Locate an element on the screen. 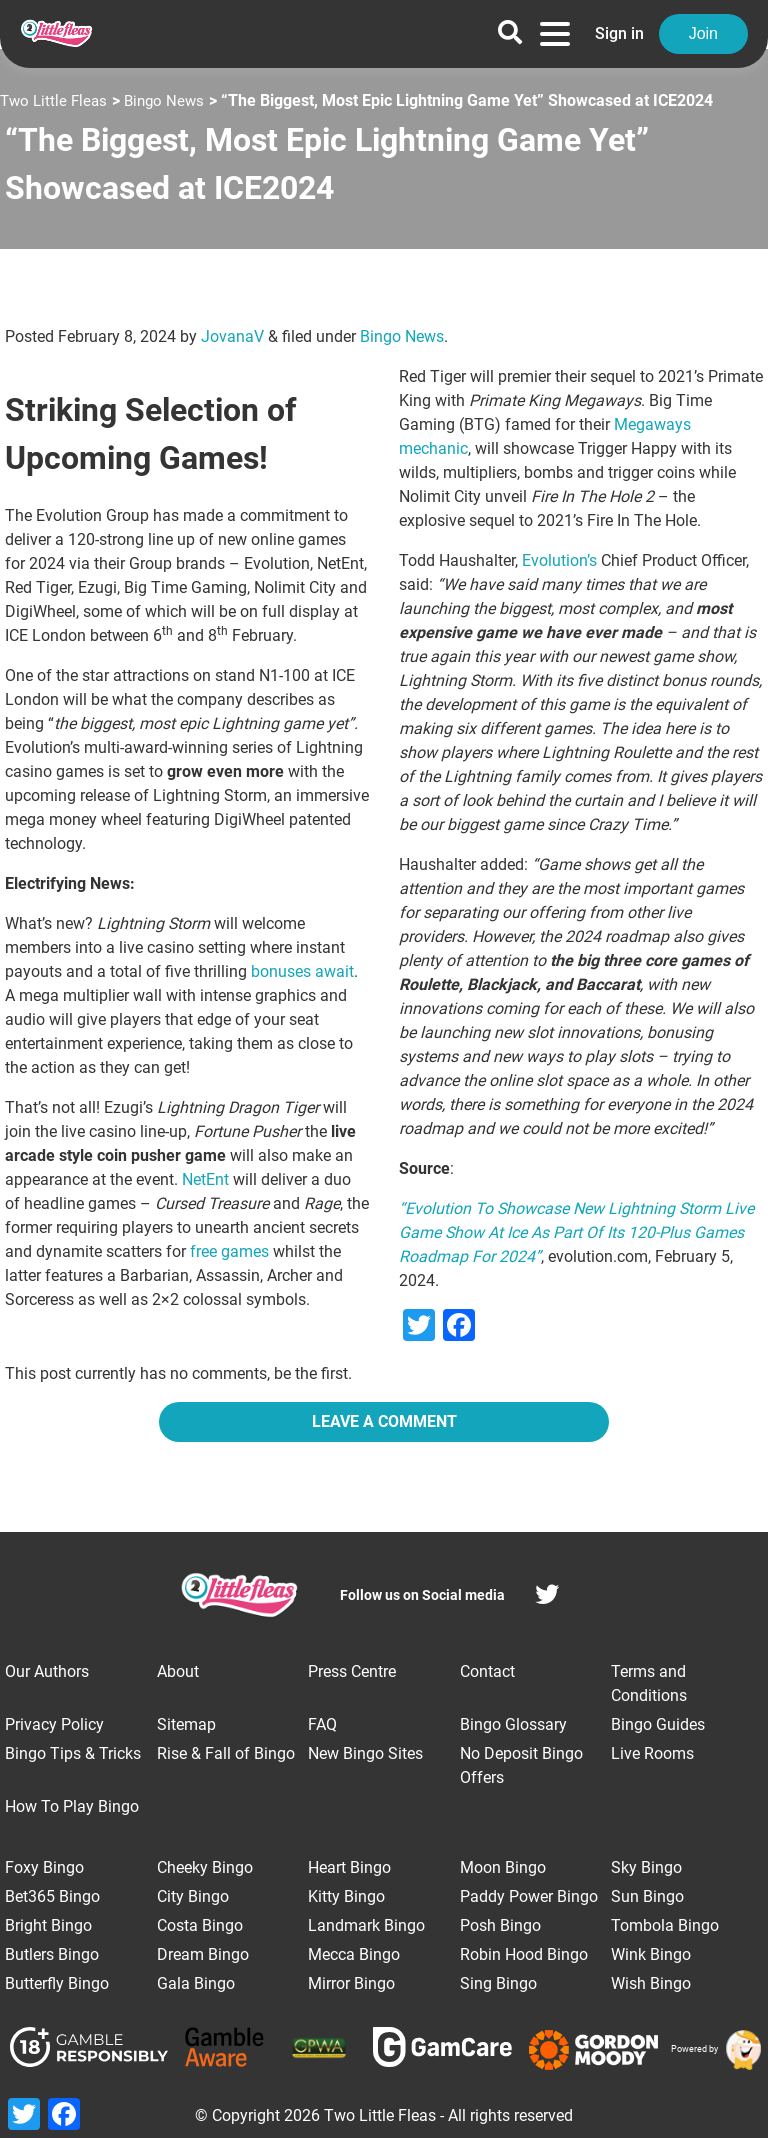 This screenshot has width=768, height=2138. Moon Bingo is located at coordinates (503, 1867).